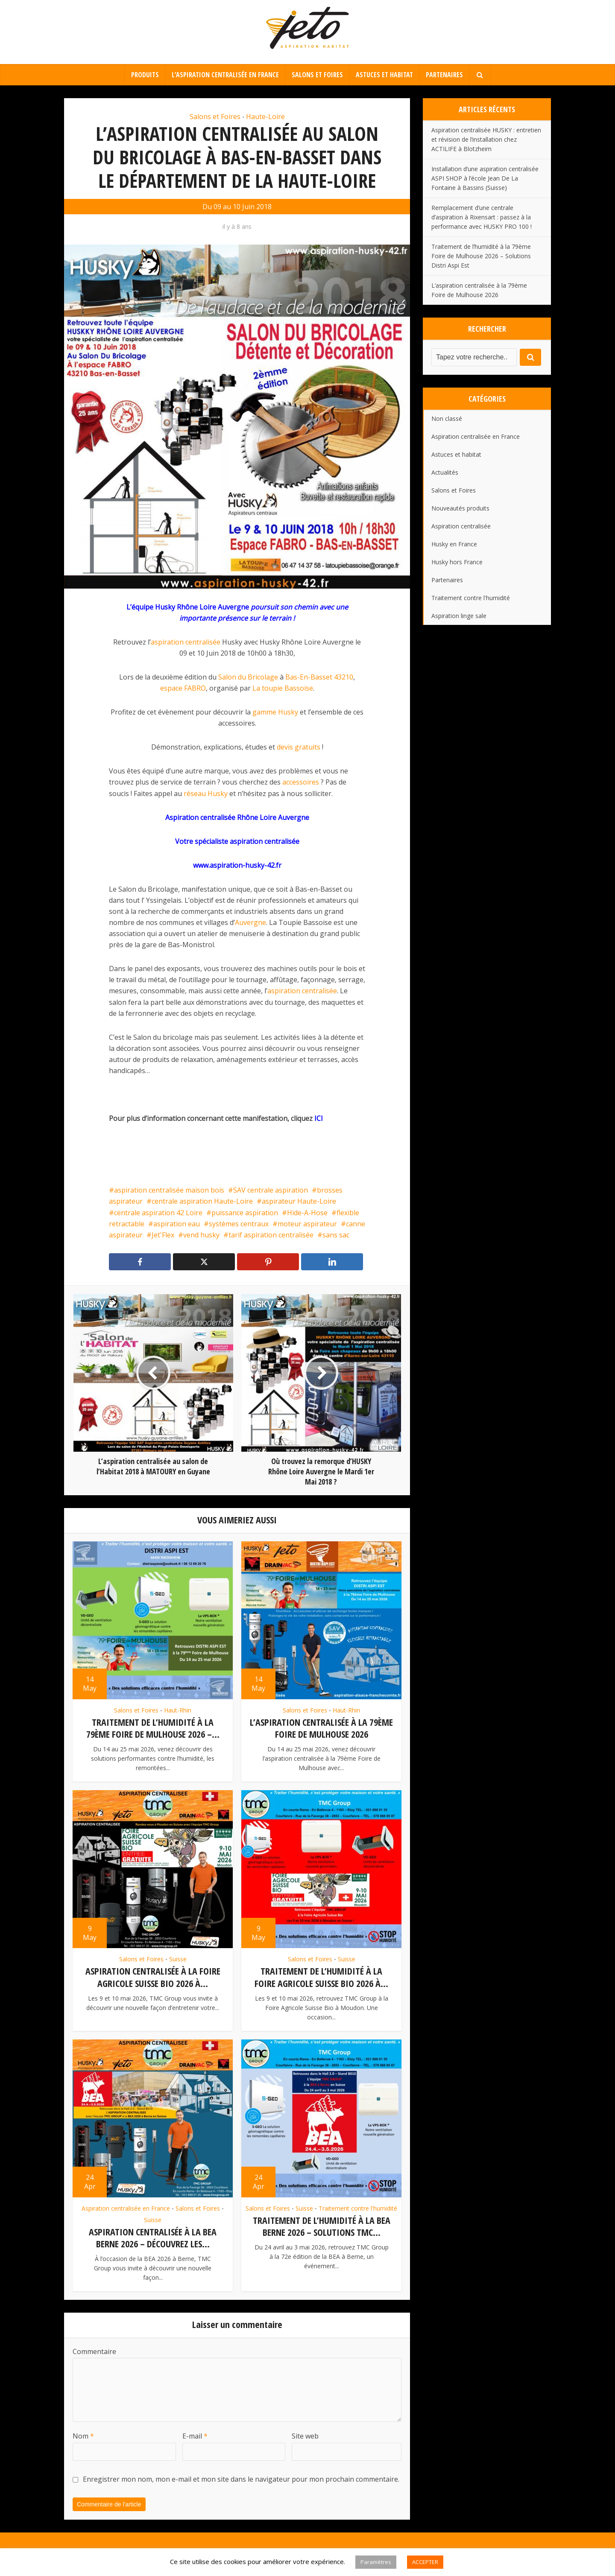  What do you see at coordinates (444, 74) in the screenshot?
I see `Partenaires` at bounding box center [444, 74].